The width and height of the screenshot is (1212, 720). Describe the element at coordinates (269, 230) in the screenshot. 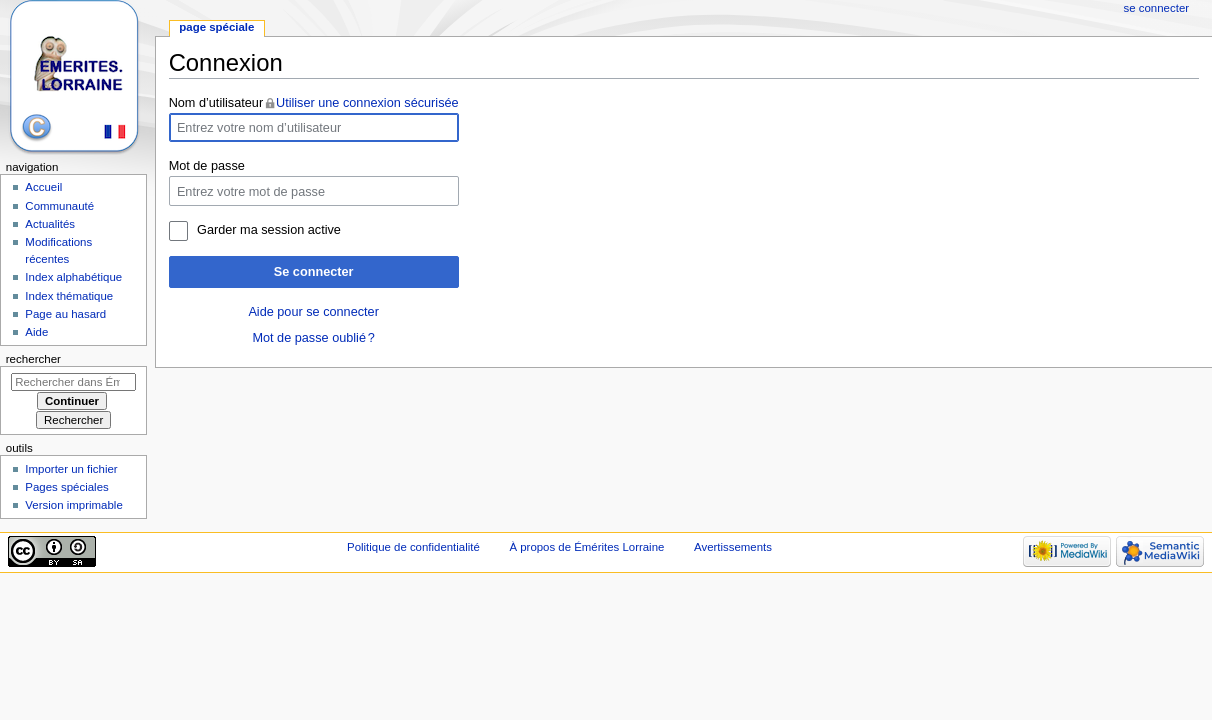

I see `Garder ma session active` at that location.